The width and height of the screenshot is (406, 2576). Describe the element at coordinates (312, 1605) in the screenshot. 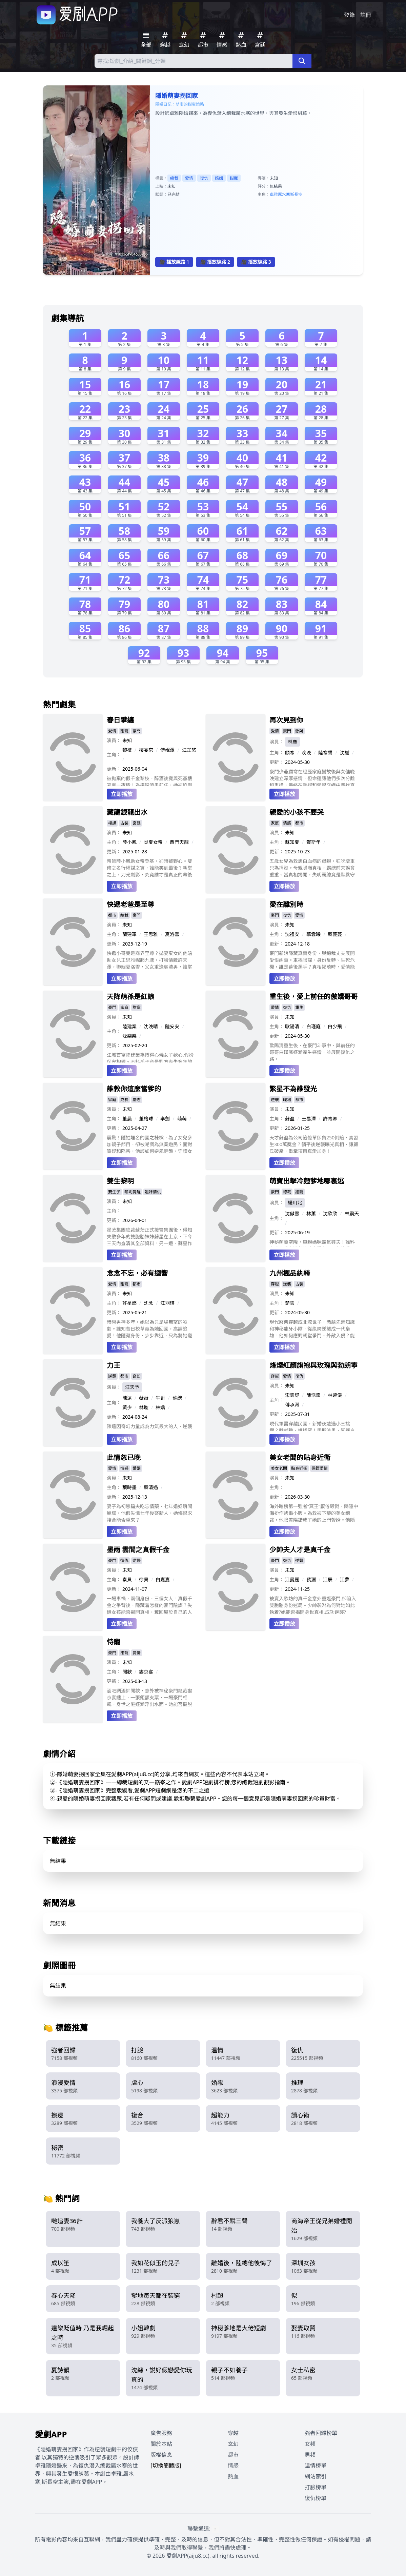

I see `被賣入歌坊的真千金意外重返豪門,卻陷入雙胞胎身份迷局。少帥裴淵為何對她如此執着?她能否揭開身世真相,成功逆襲?` at that location.